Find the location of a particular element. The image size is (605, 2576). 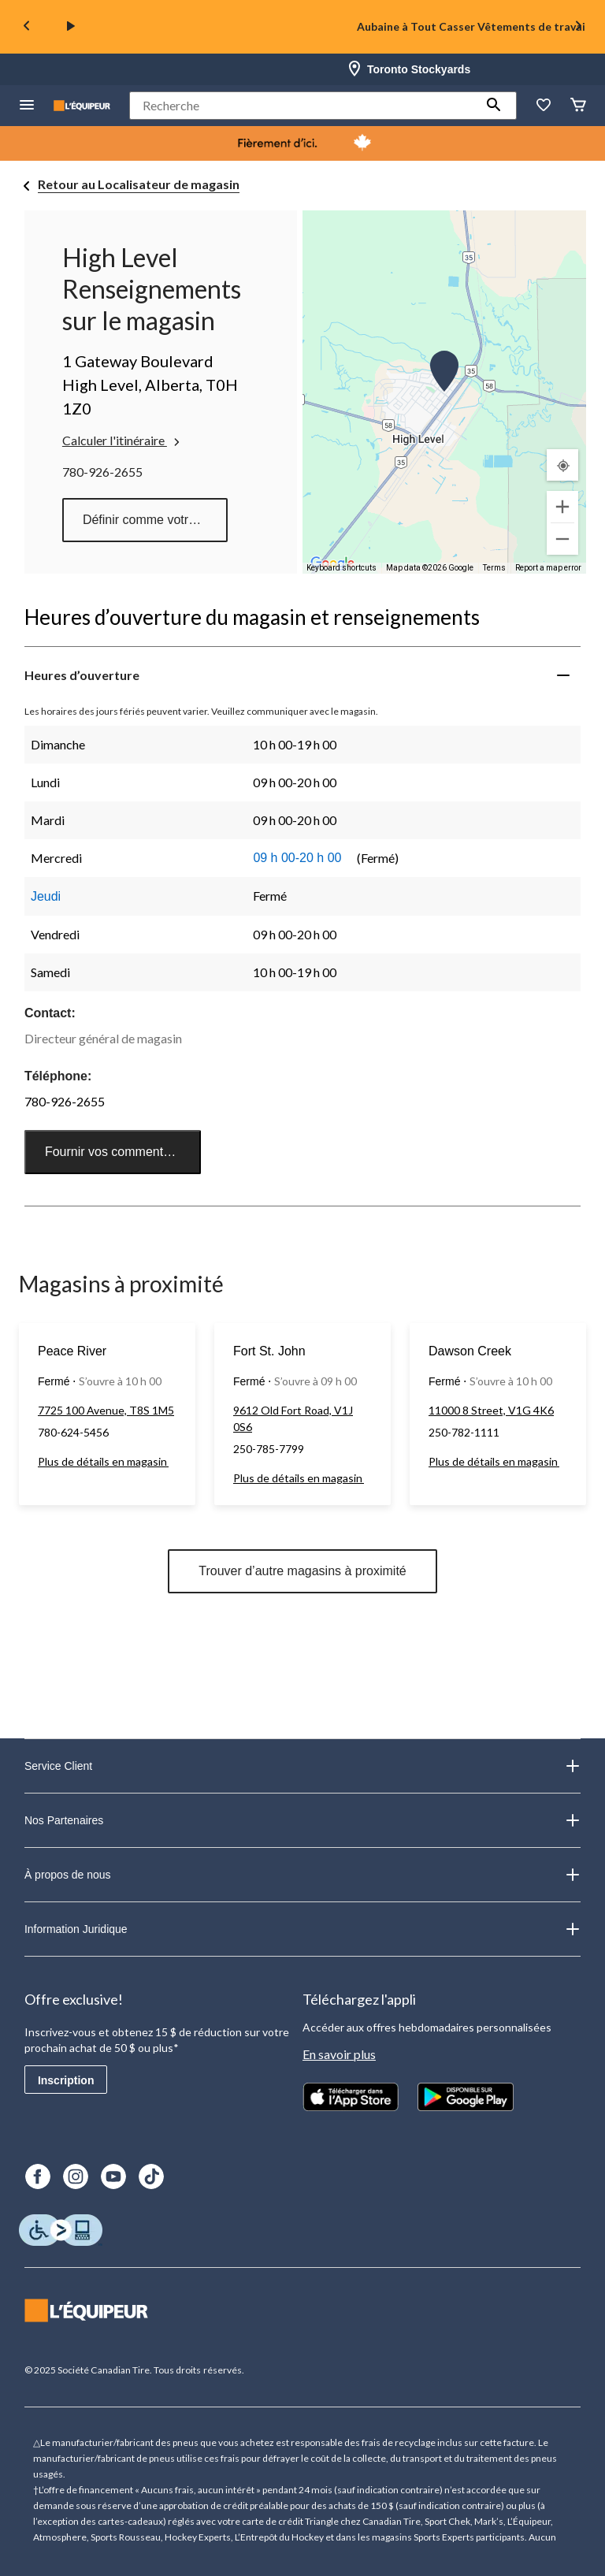

[Previous slide] is located at coordinates (27, 27).